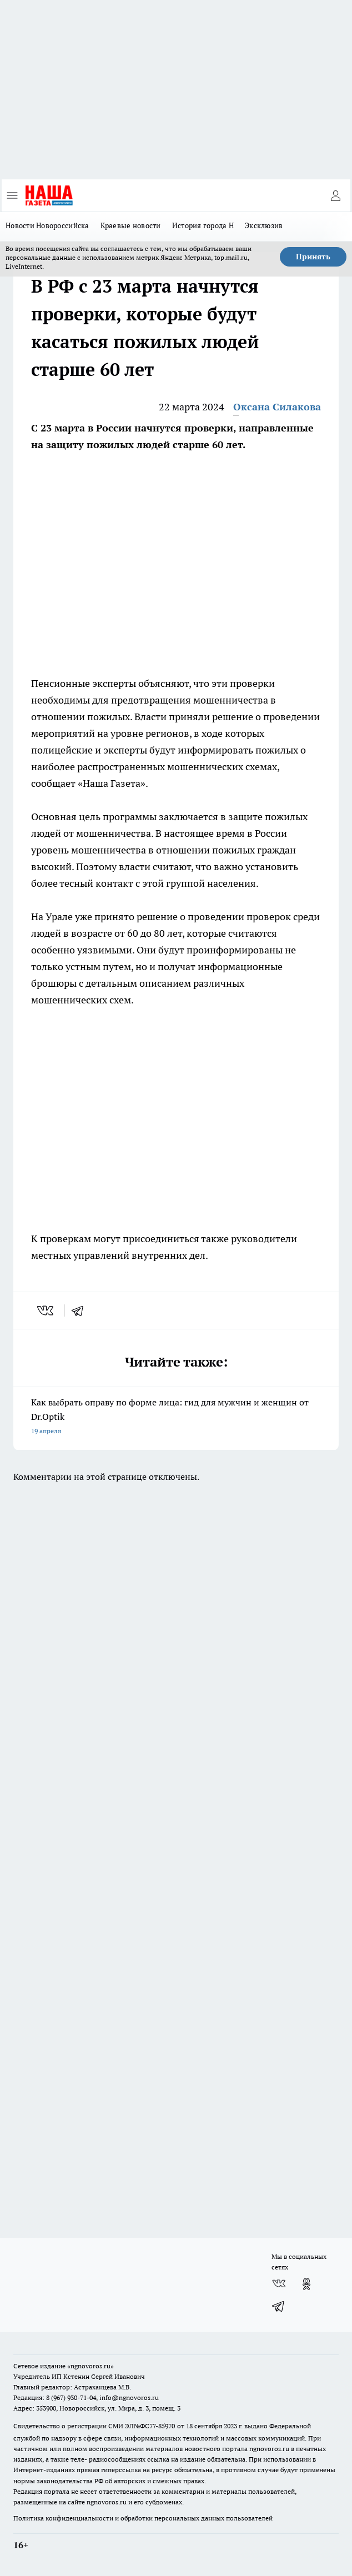  Describe the element at coordinates (277, 406) in the screenshot. I see `Оксана Силакова` at that location.